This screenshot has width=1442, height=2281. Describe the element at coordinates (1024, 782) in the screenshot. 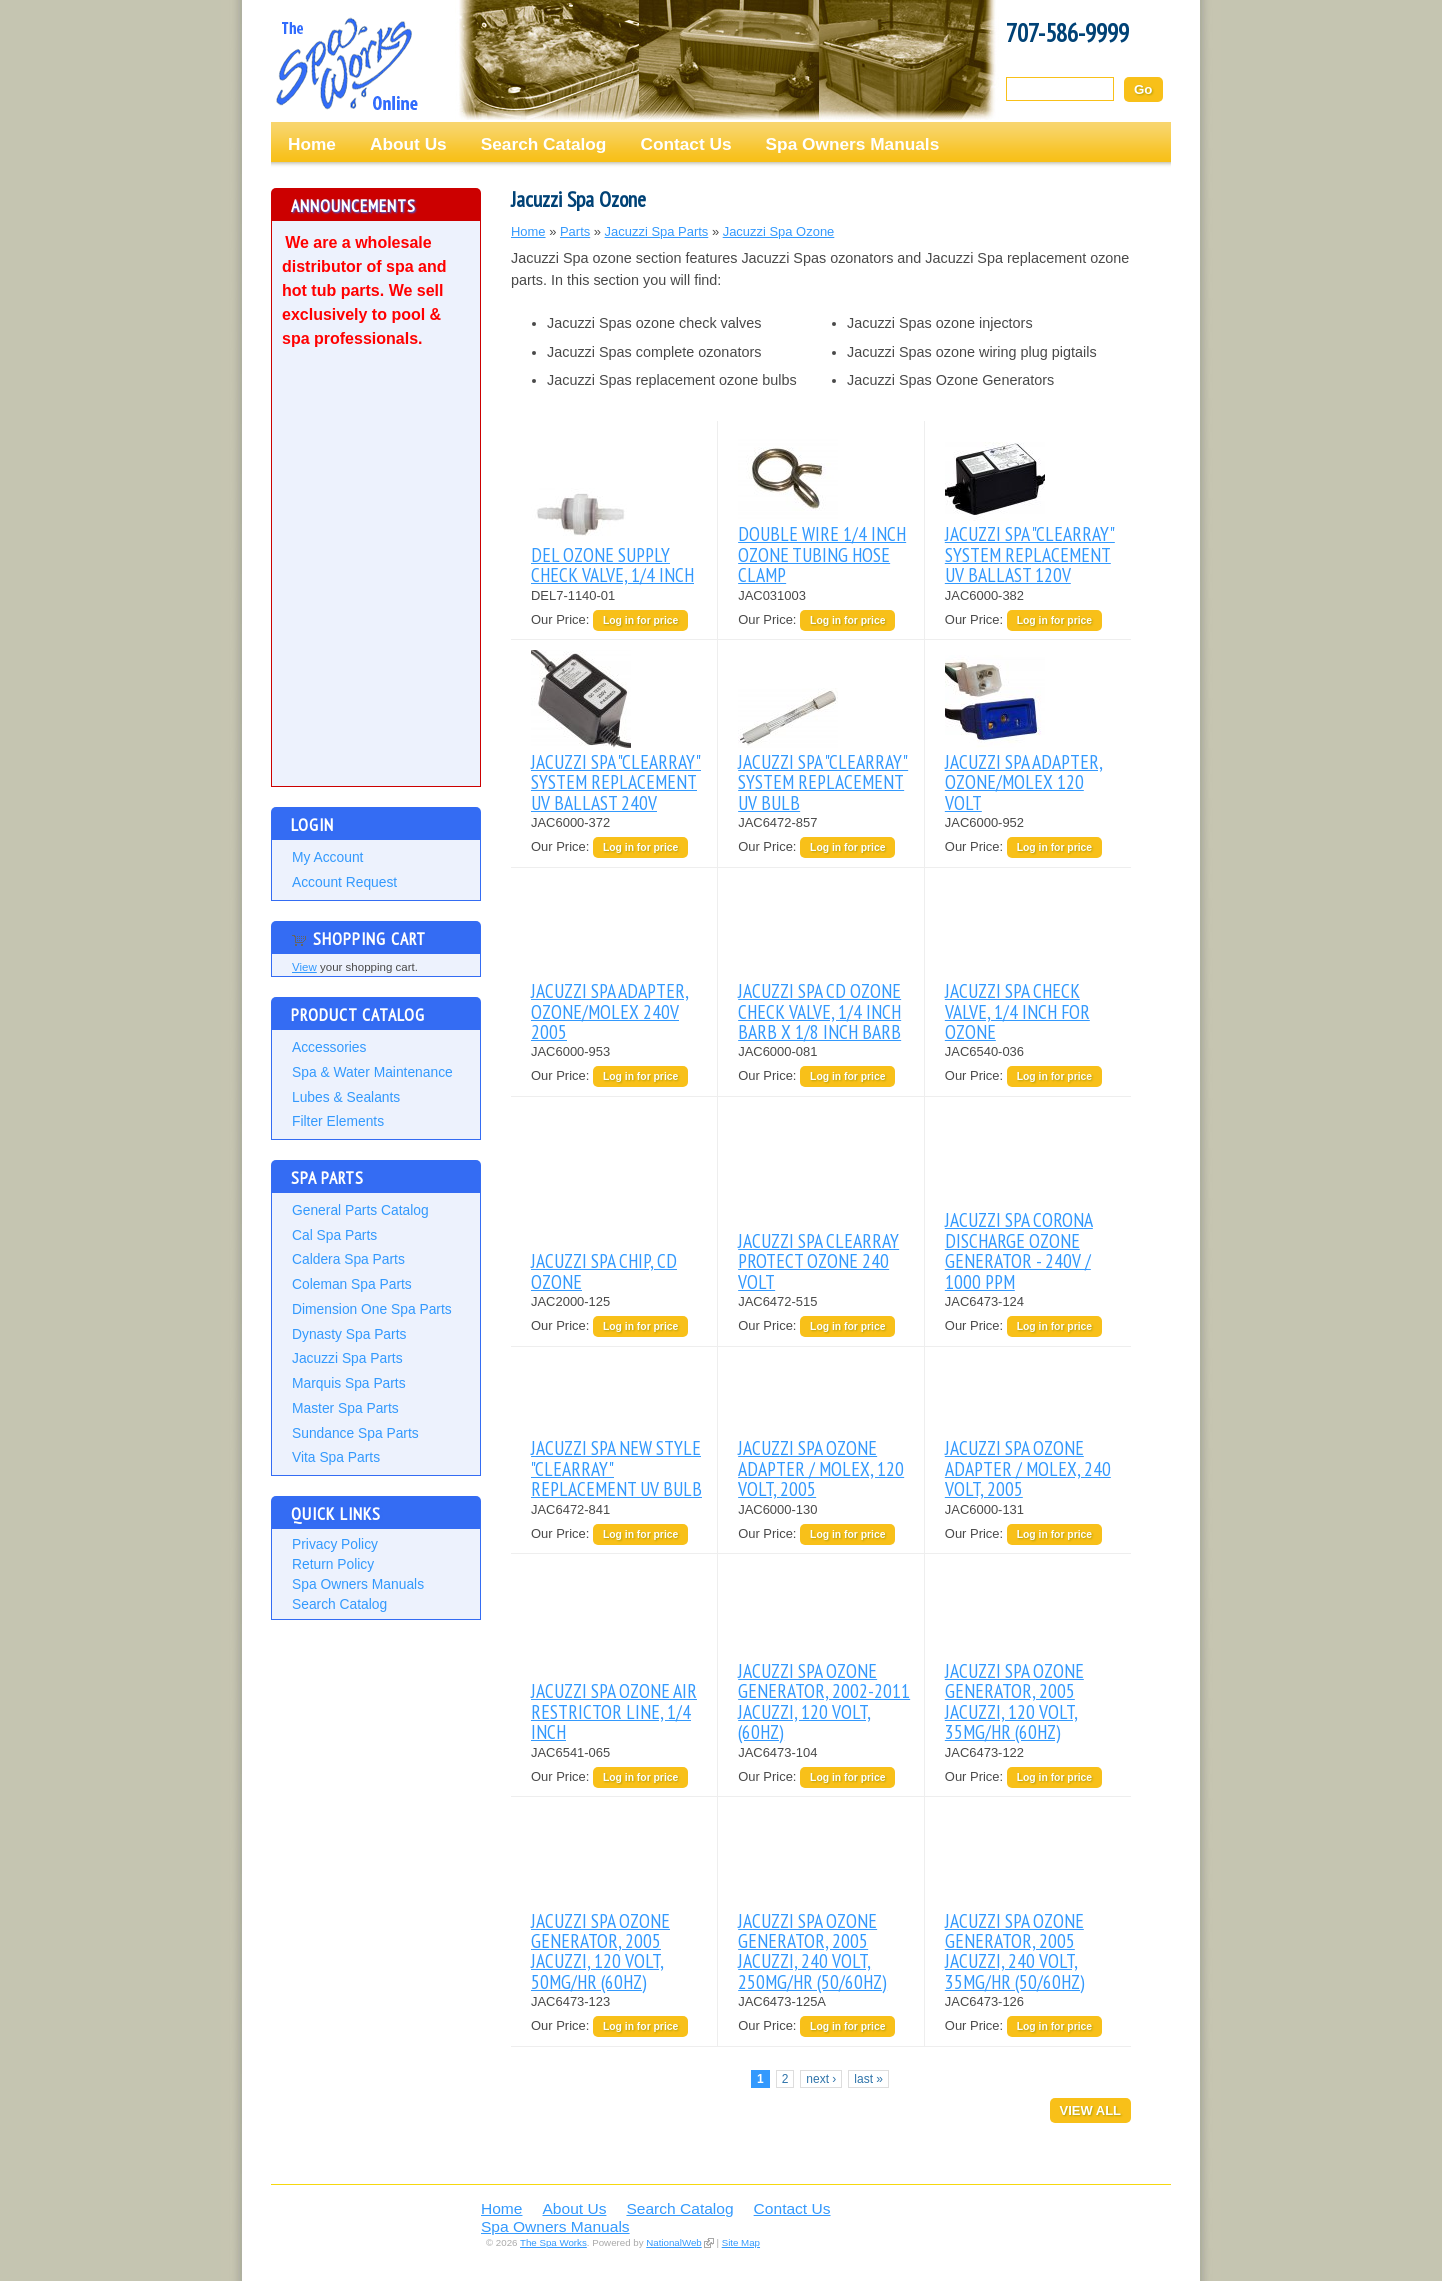

I see `JACUZZI SPA ADAPTER, OZONE/MOLEX 120 VOLT` at that location.